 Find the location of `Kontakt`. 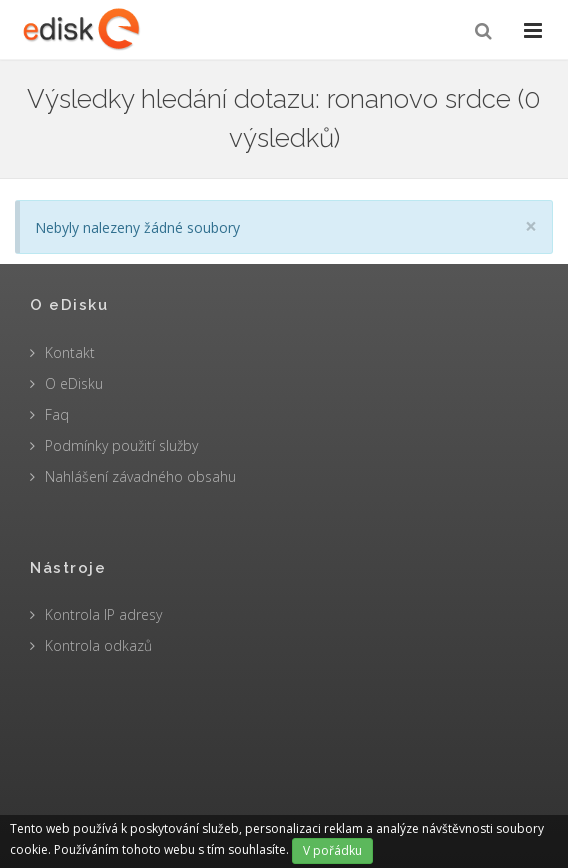

Kontakt is located at coordinates (70, 352).